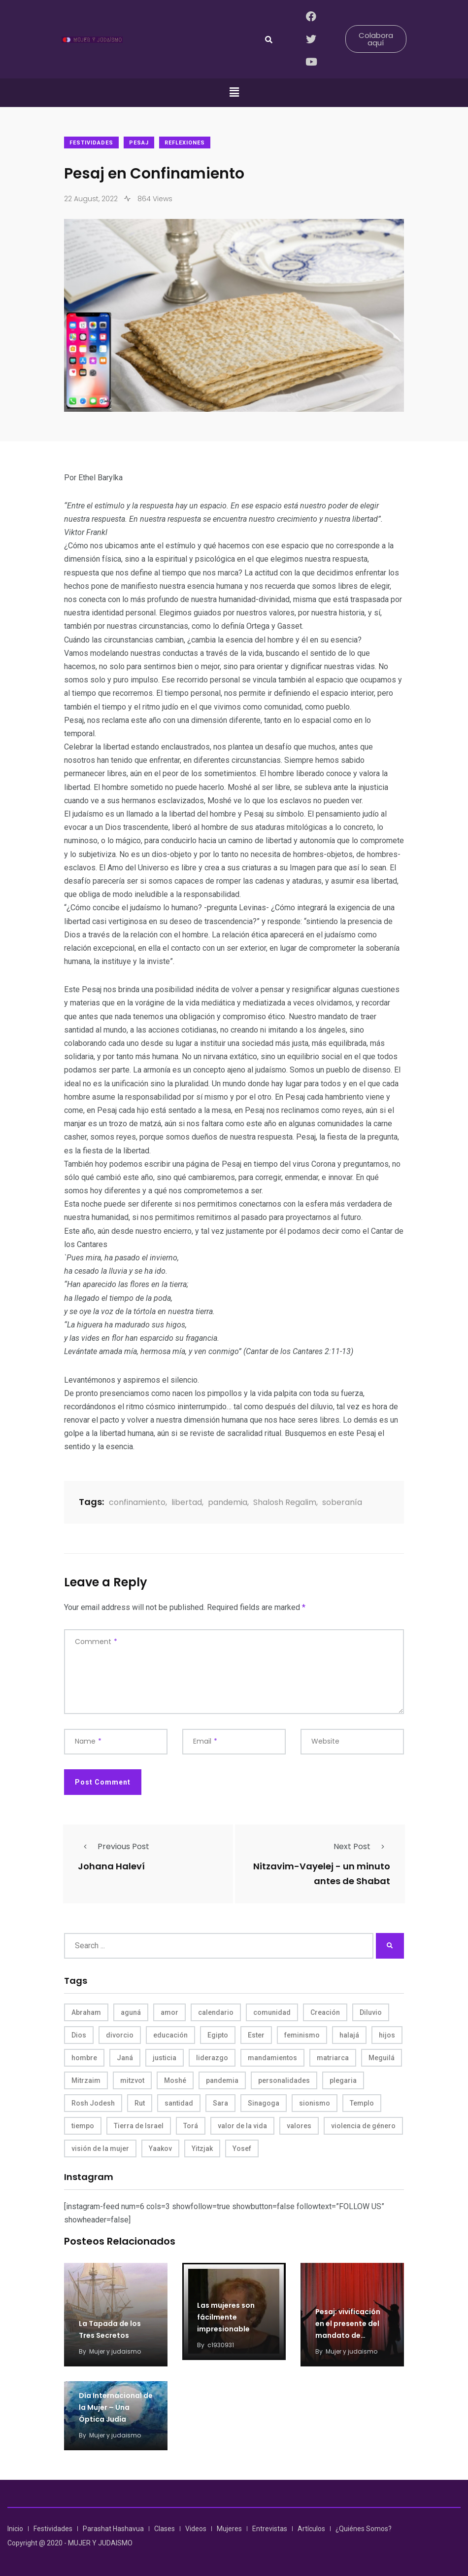 This screenshot has width=468, height=2576. Describe the element at coordinates (362, 1846) in the screenshot. I see `Next Post` at that location.